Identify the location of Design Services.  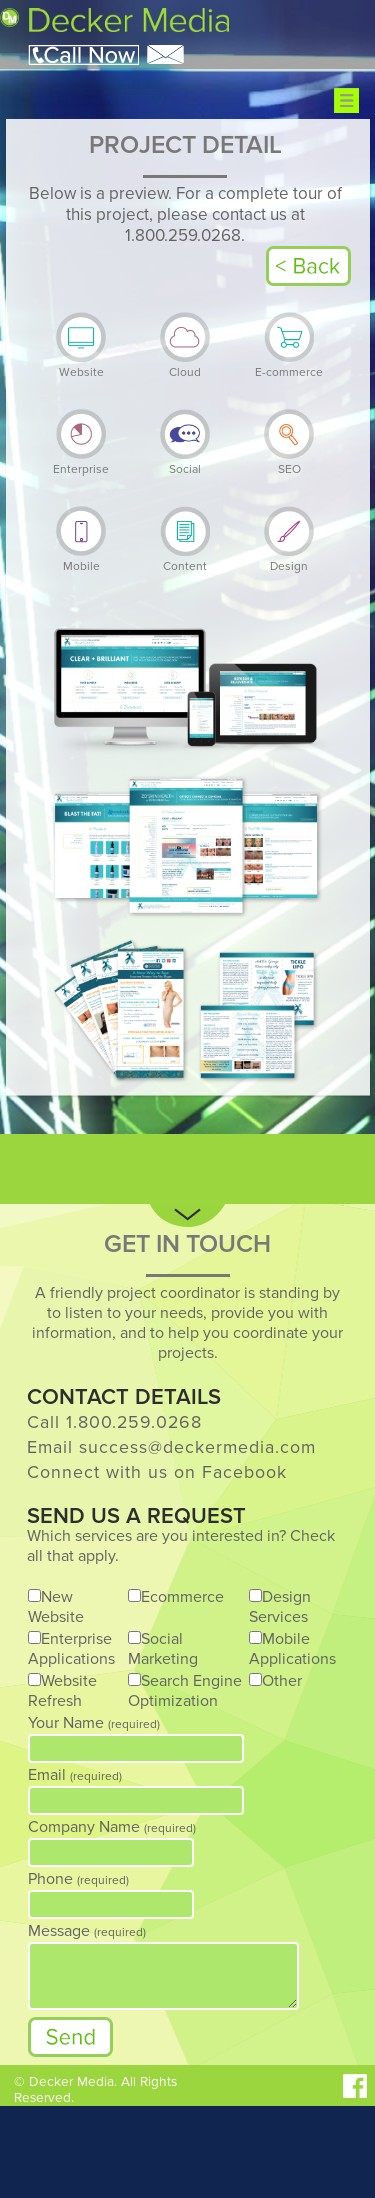
(280, 1607).